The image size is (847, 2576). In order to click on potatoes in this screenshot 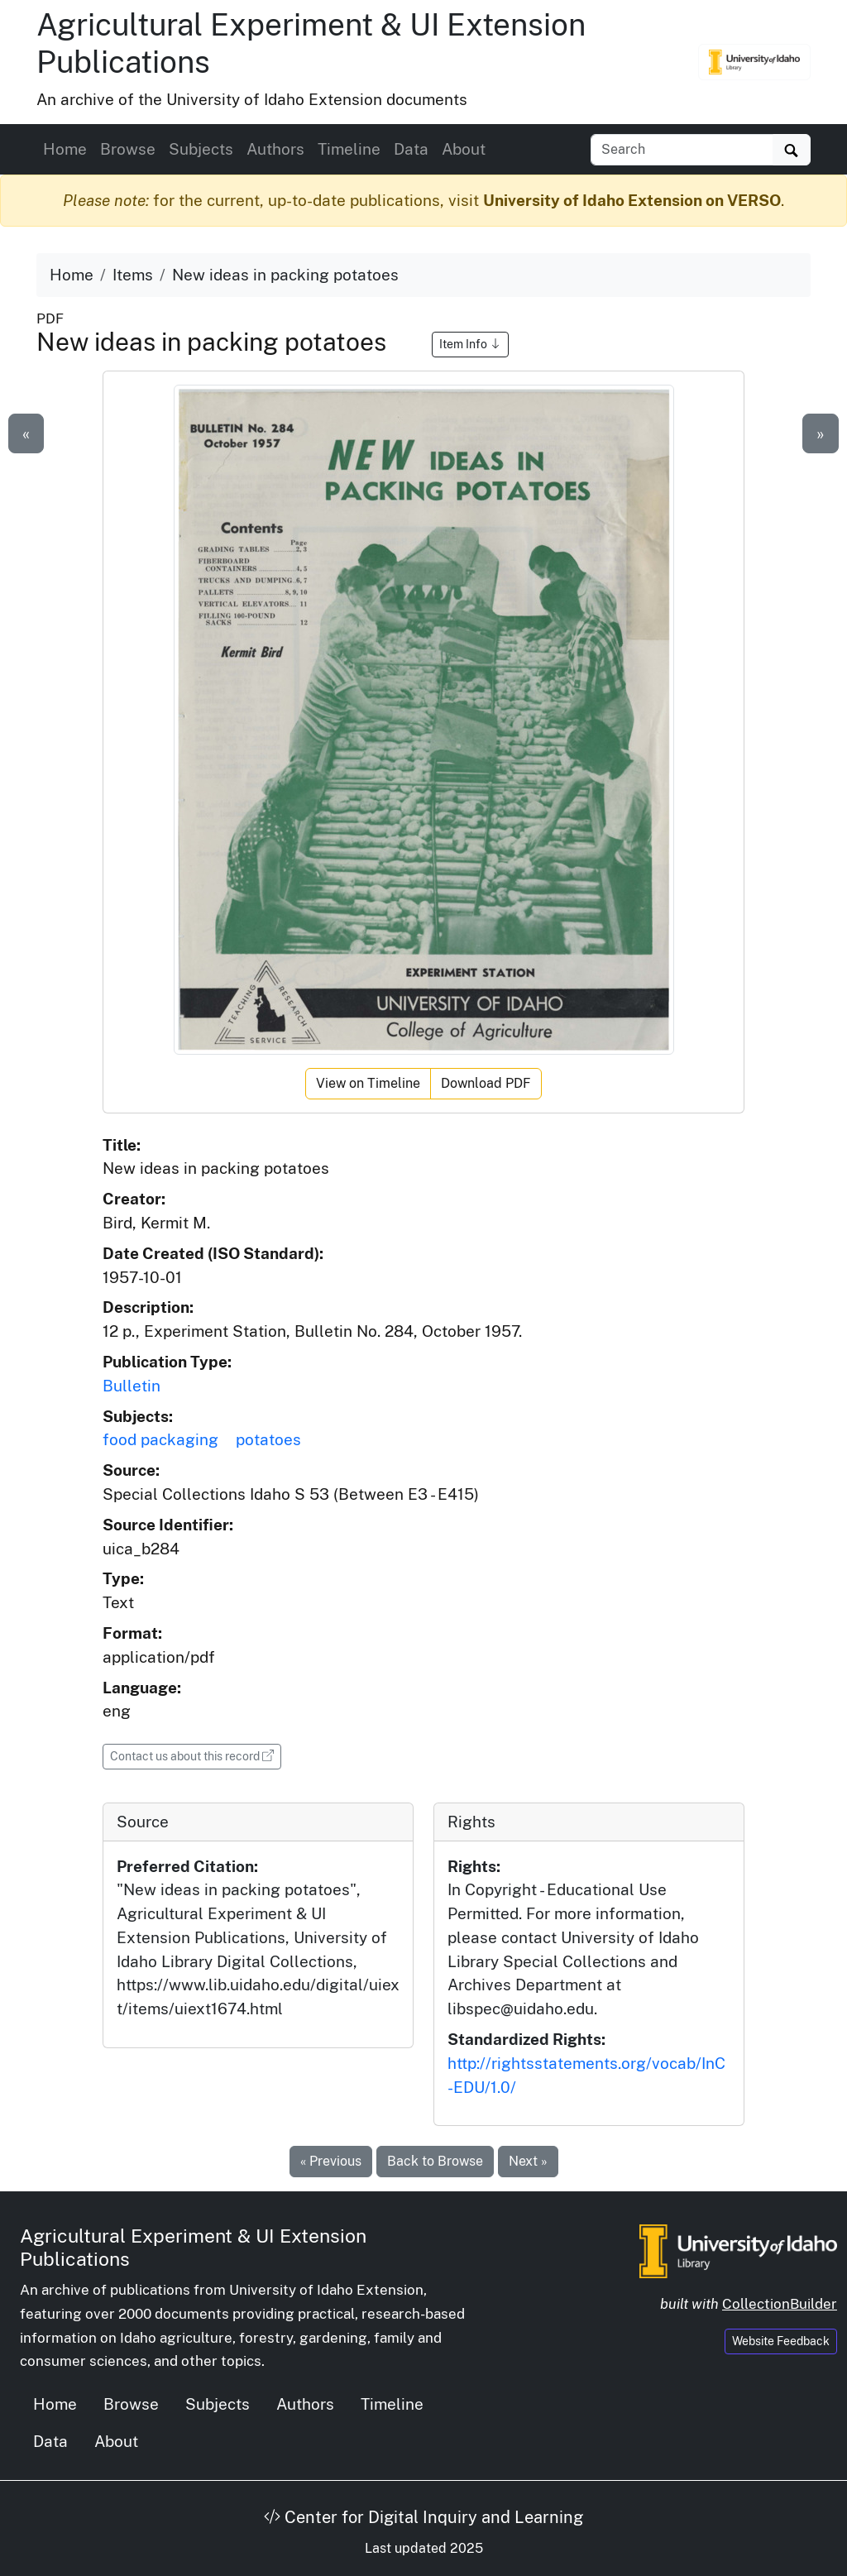, I will do `click(268, 1439)`.